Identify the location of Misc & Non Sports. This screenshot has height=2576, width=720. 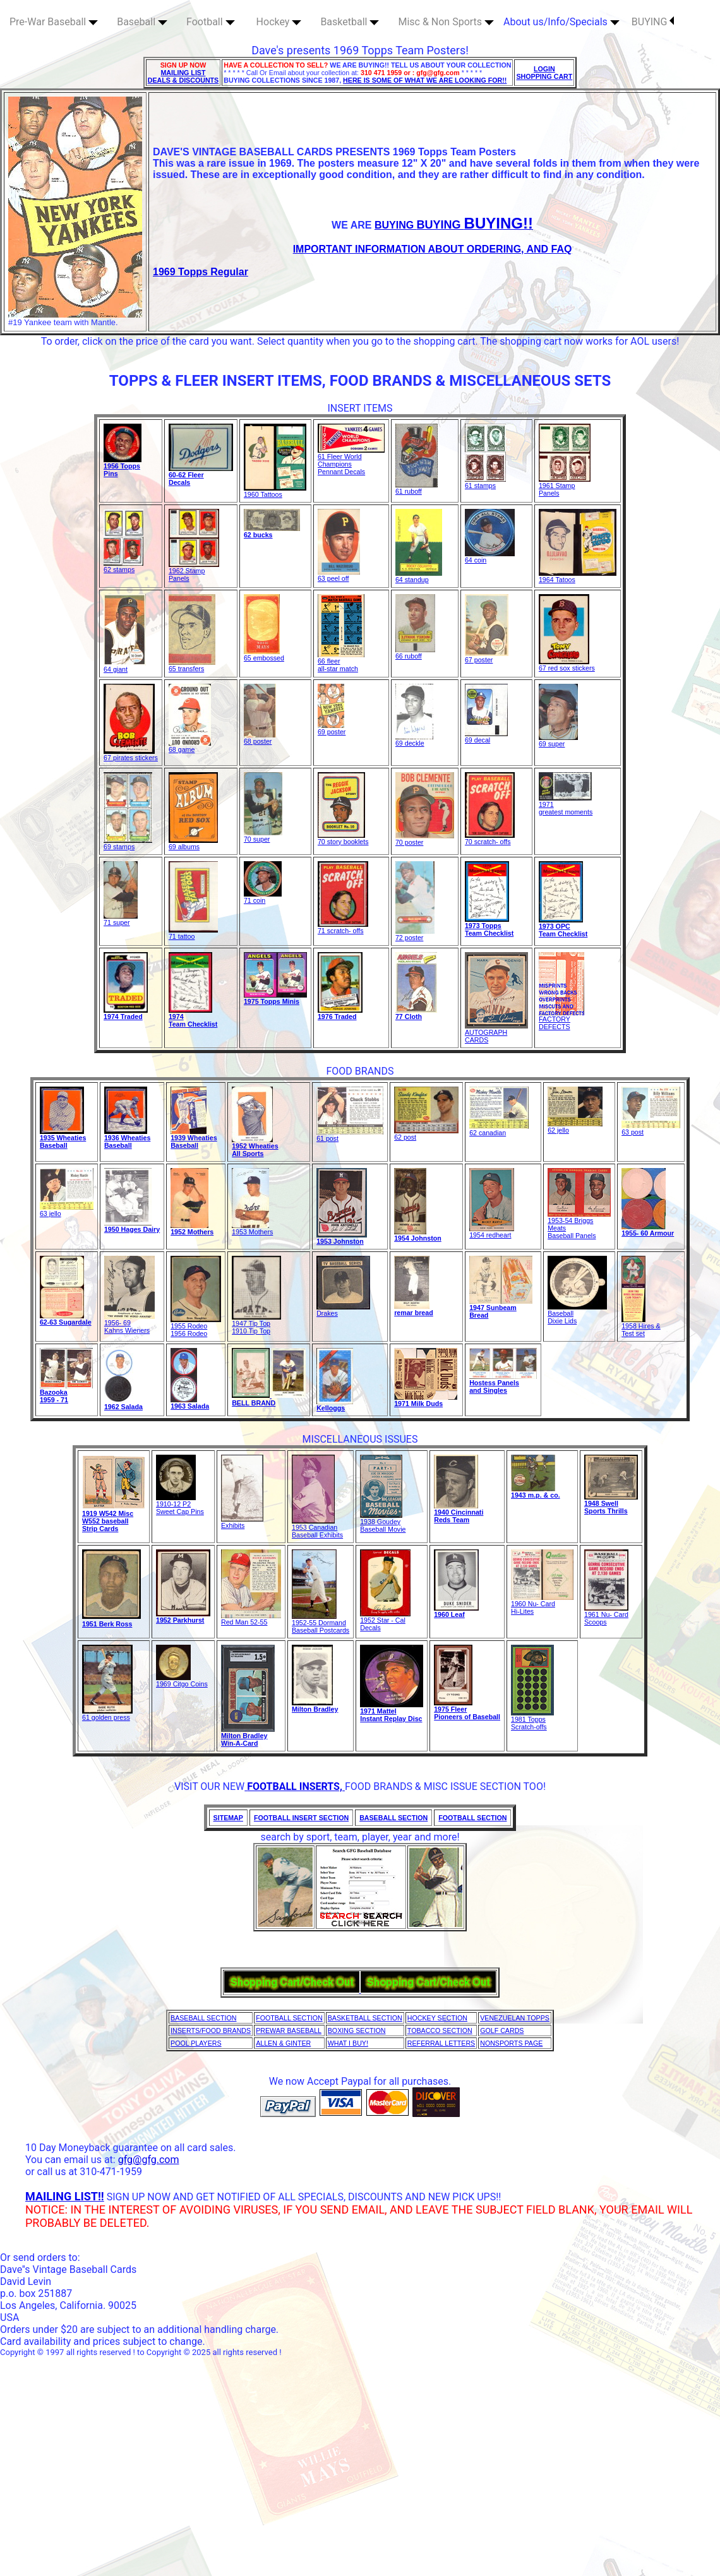
(446, 22).